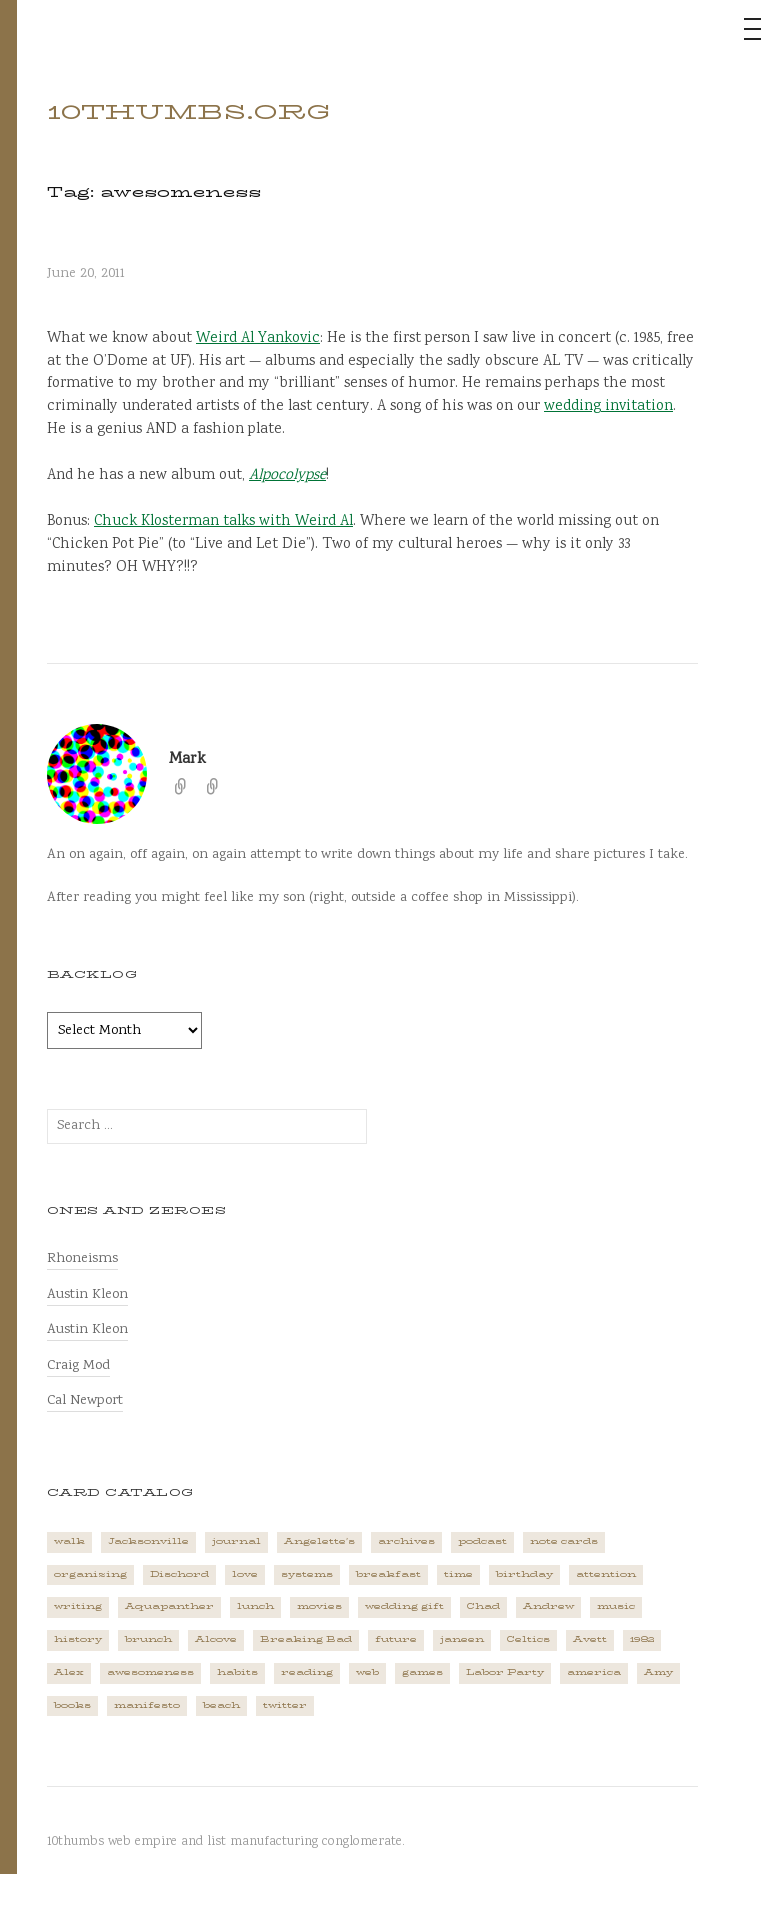 The image size is (768, 1914). Describe the element at coordinates (78, 1606) in the screenshot. I see `writing [writing (1 item)]` at that location.